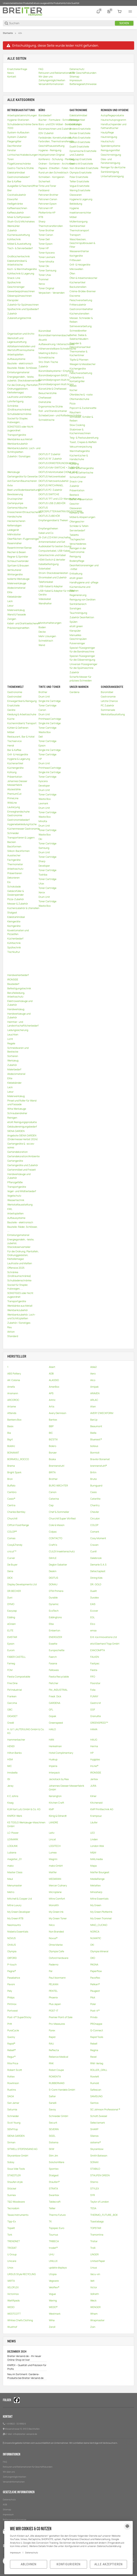  What do you see at coordinates (44, 266) in the screenshot?
I see `Toner Oki` at bounding box center [44, 266].